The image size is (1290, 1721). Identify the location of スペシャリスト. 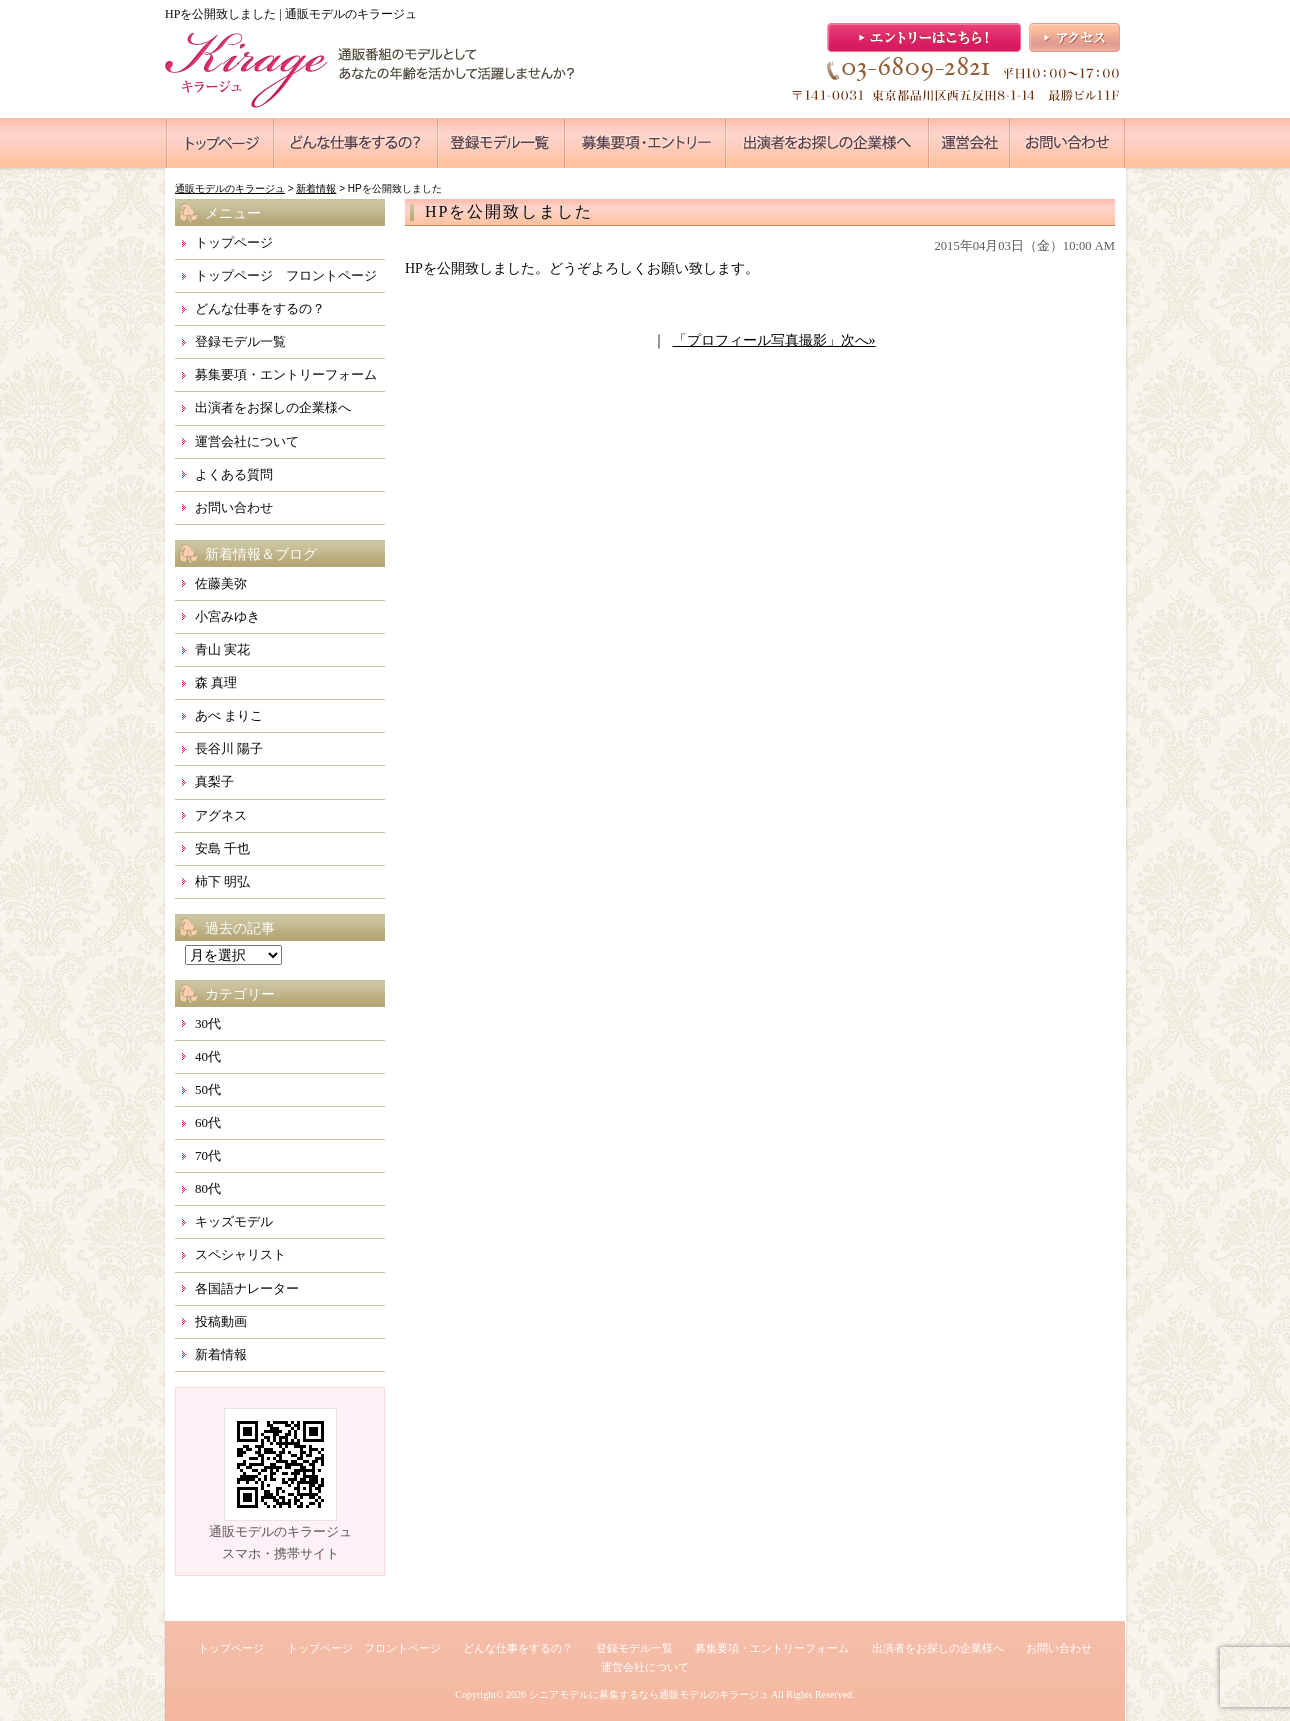
(240, 1254).